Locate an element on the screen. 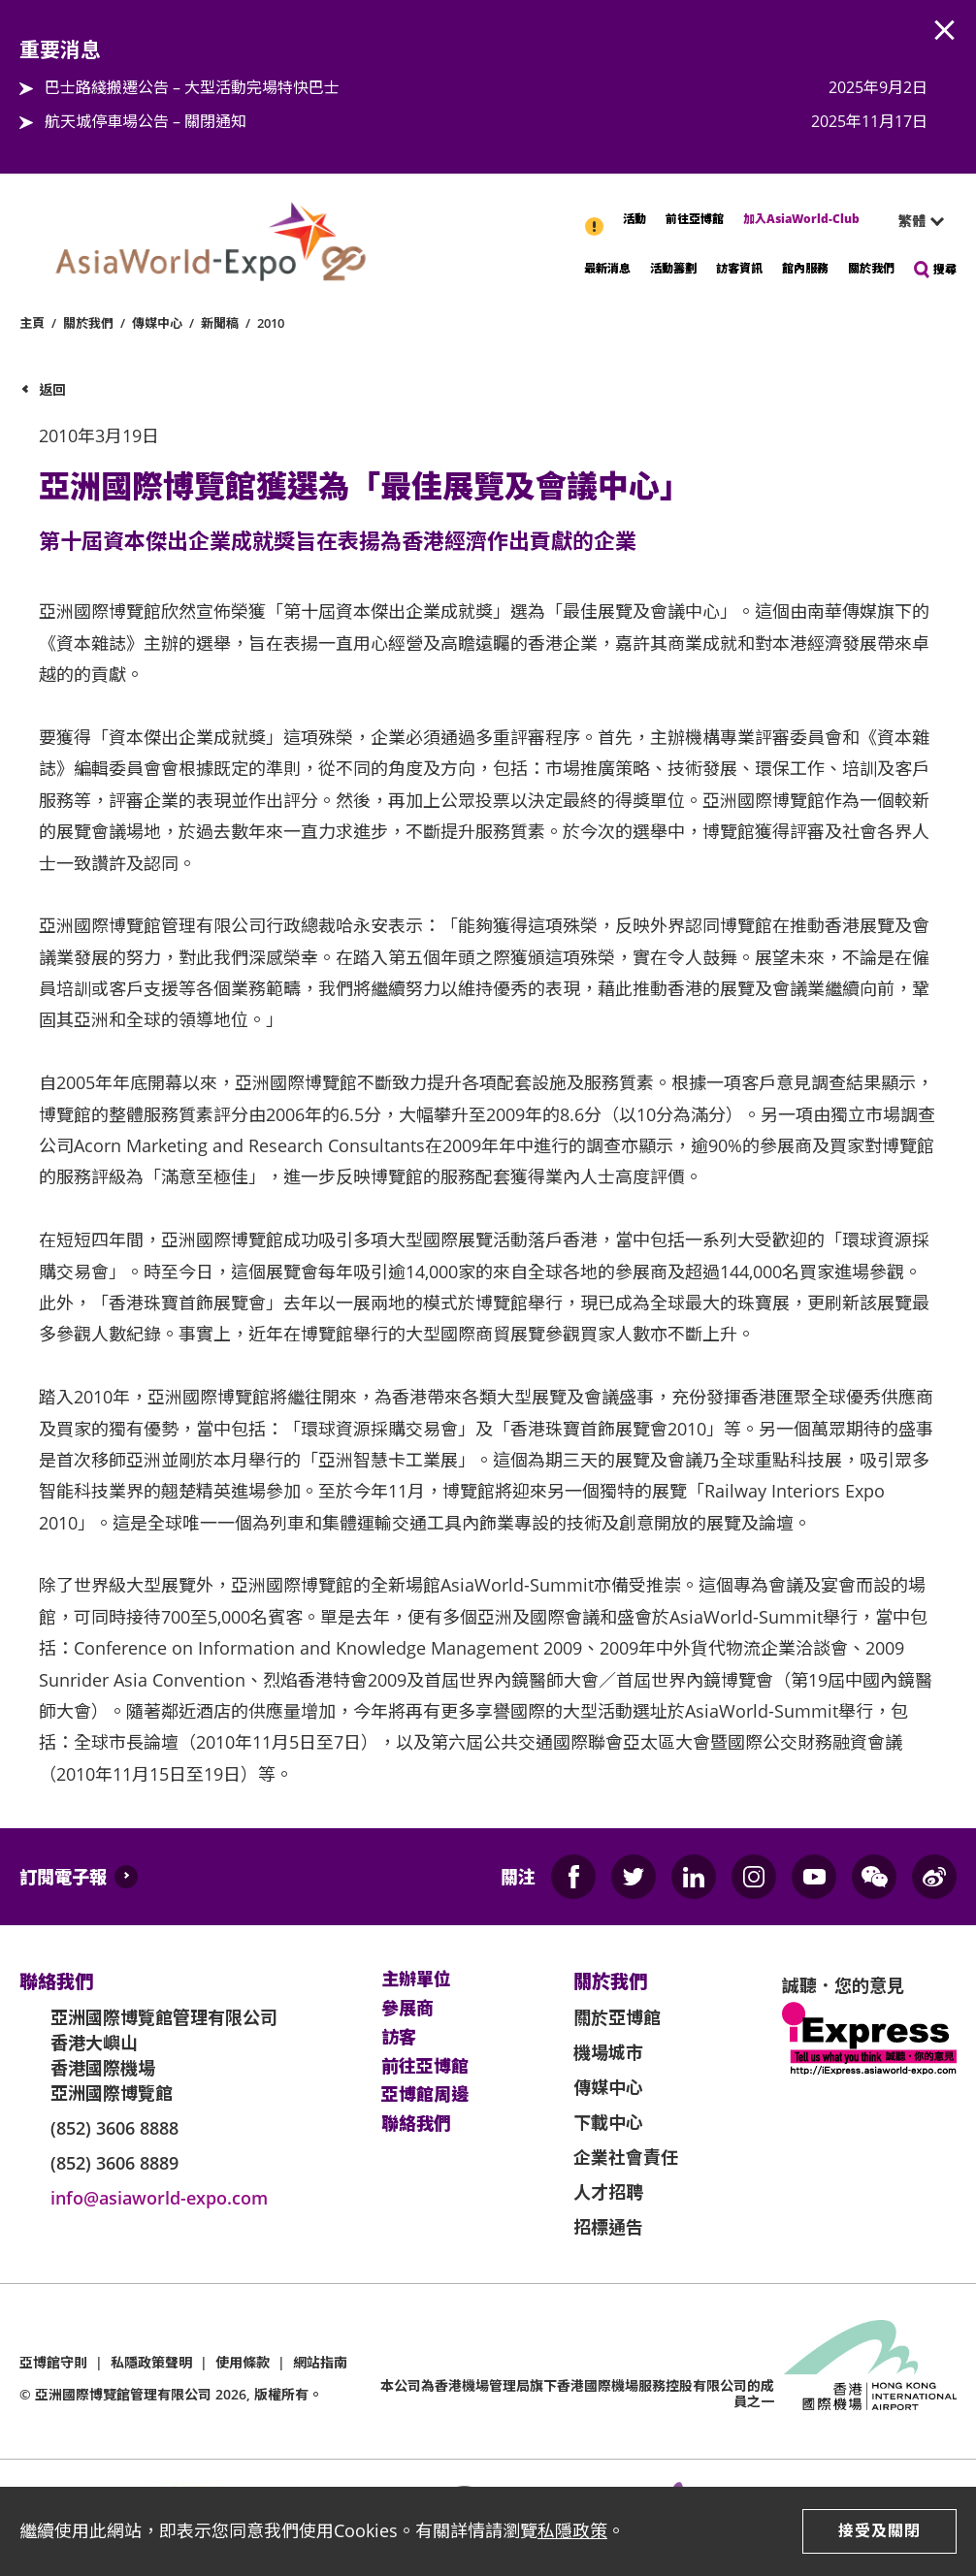  (852) 3606 8889 is located at coordinates (114, 2162).